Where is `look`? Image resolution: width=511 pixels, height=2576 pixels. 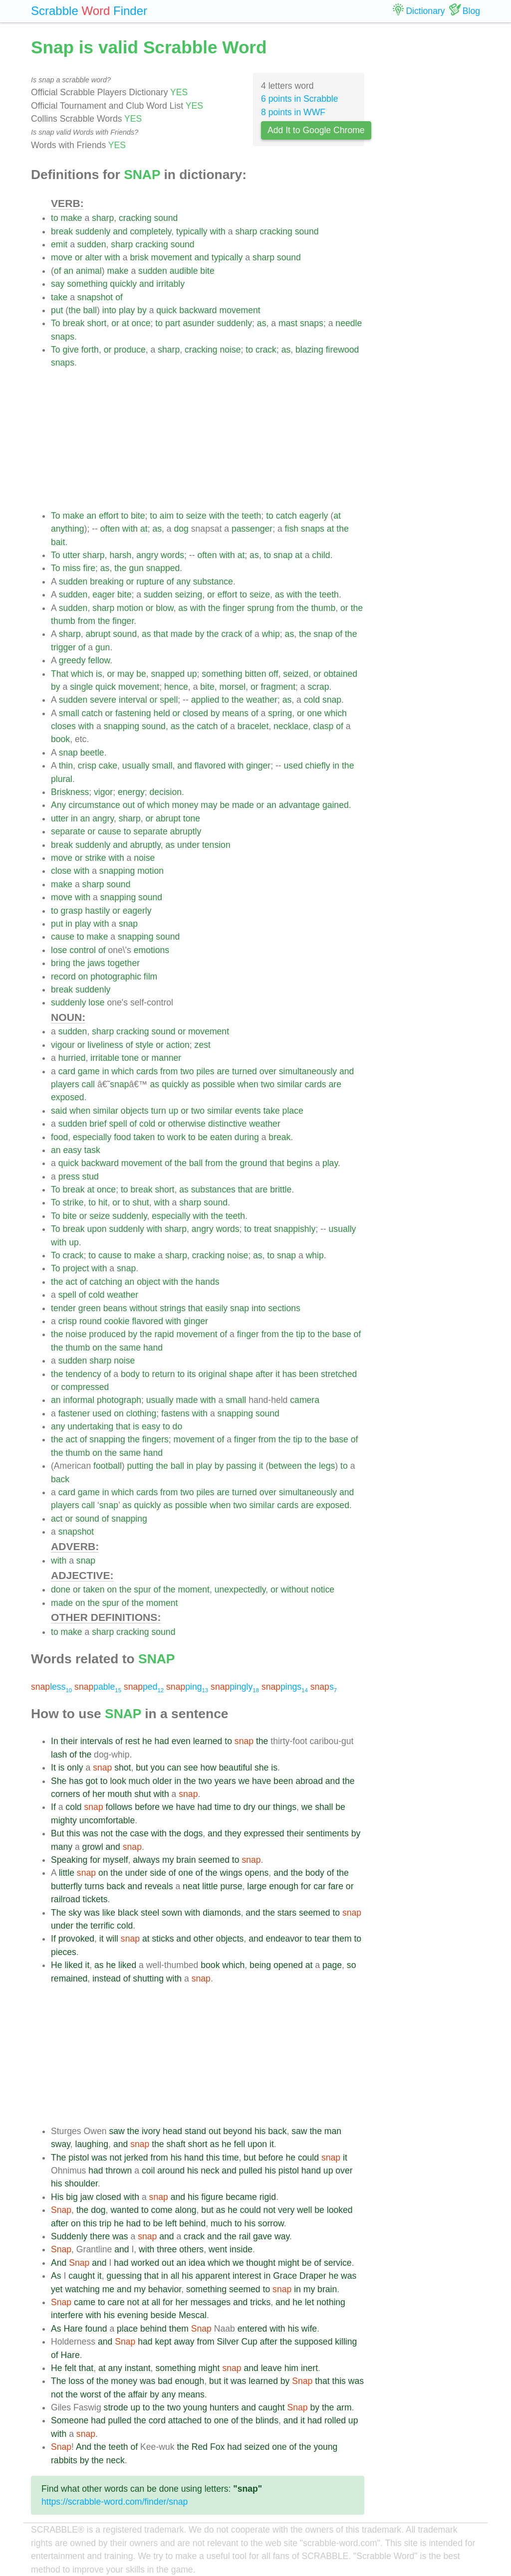
look is located at coordinates (118, 1781).